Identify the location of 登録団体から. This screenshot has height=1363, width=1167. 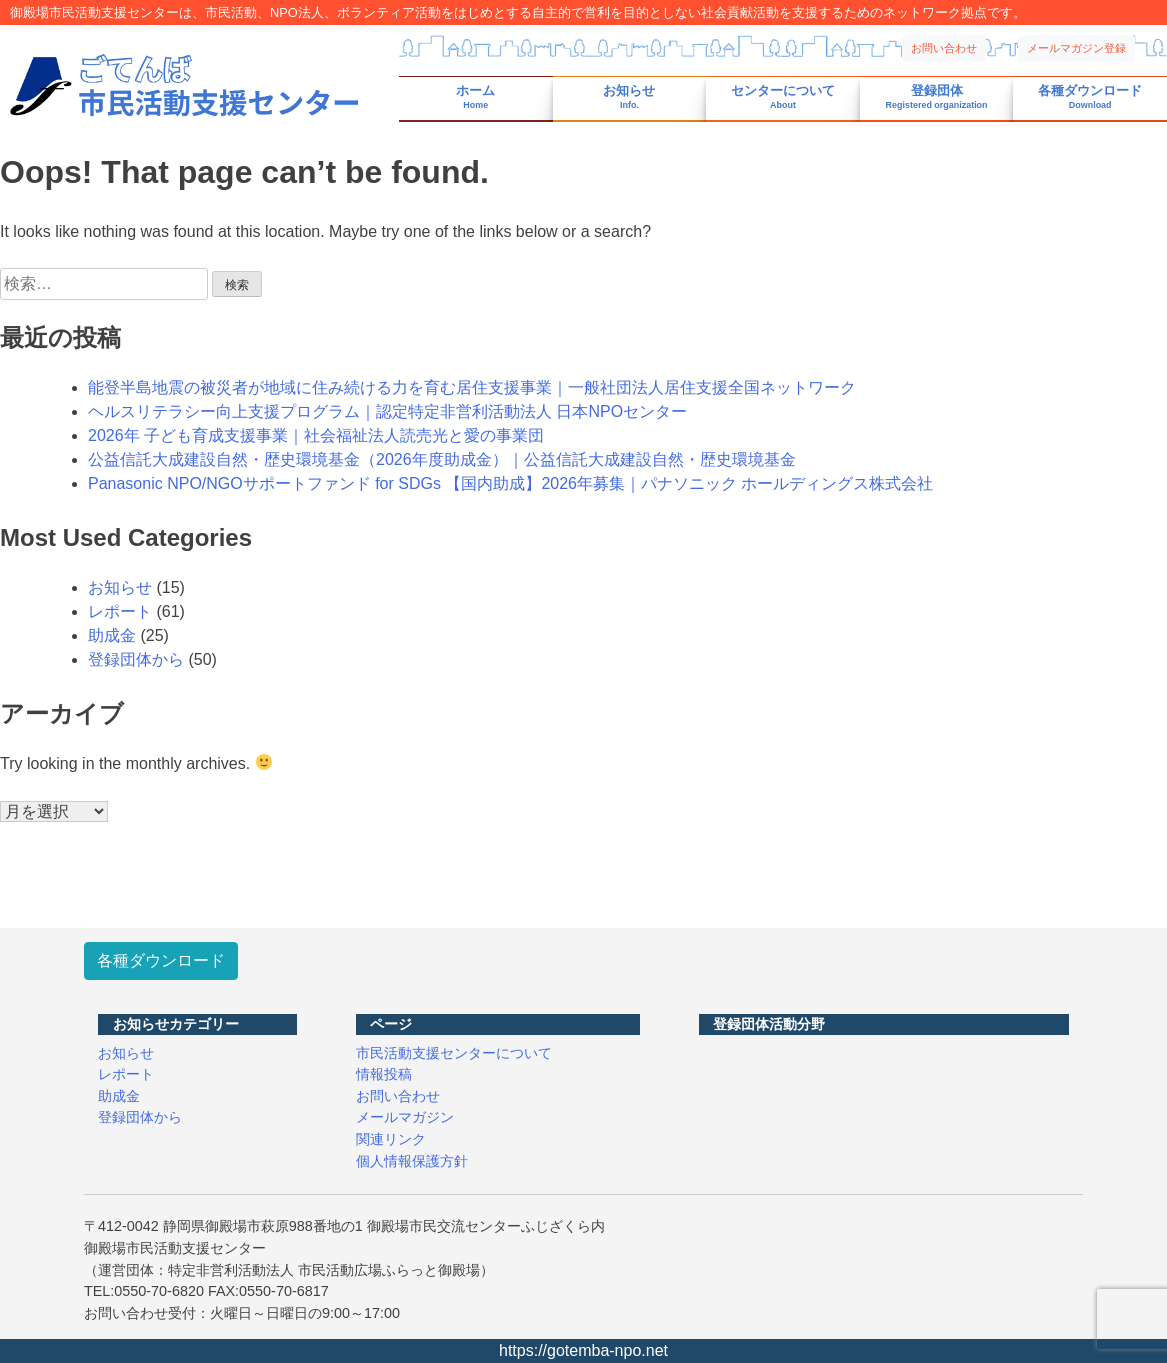
(136, 659).